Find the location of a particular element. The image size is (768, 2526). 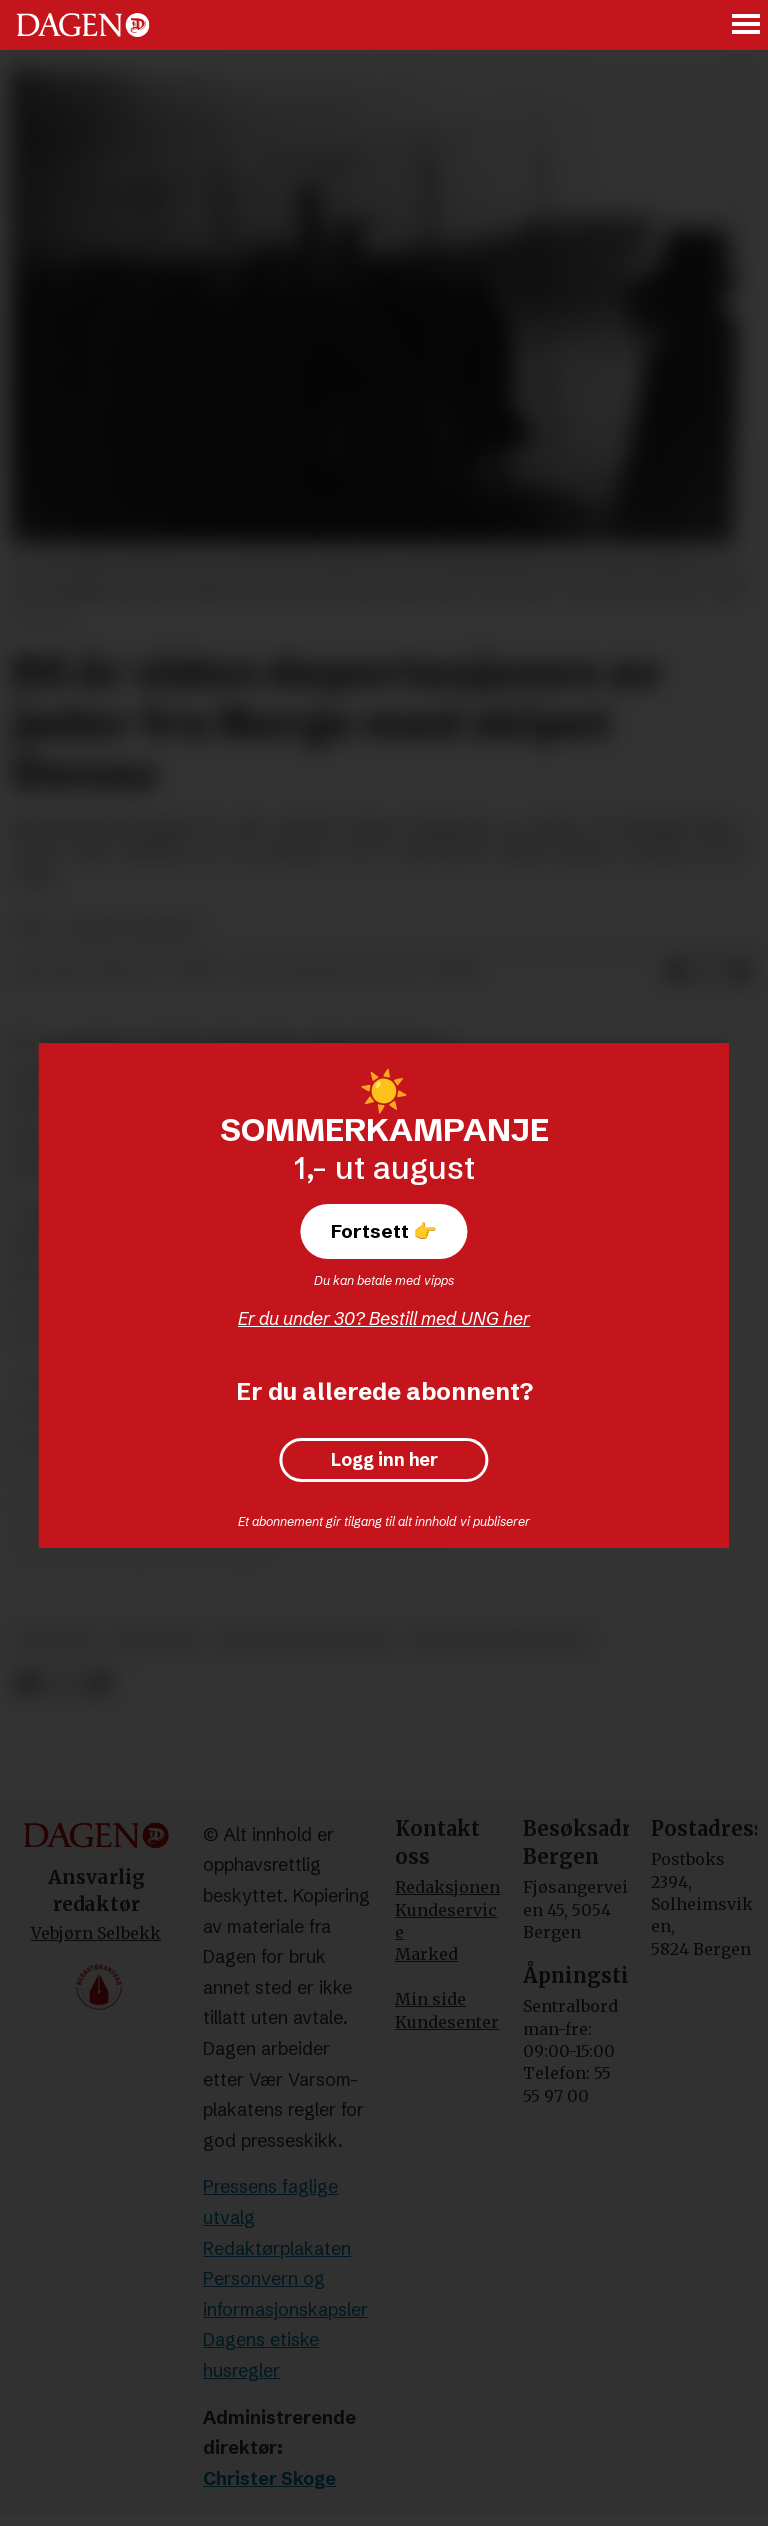

Fortsett 👉 is located at coordinates (384, 1231).